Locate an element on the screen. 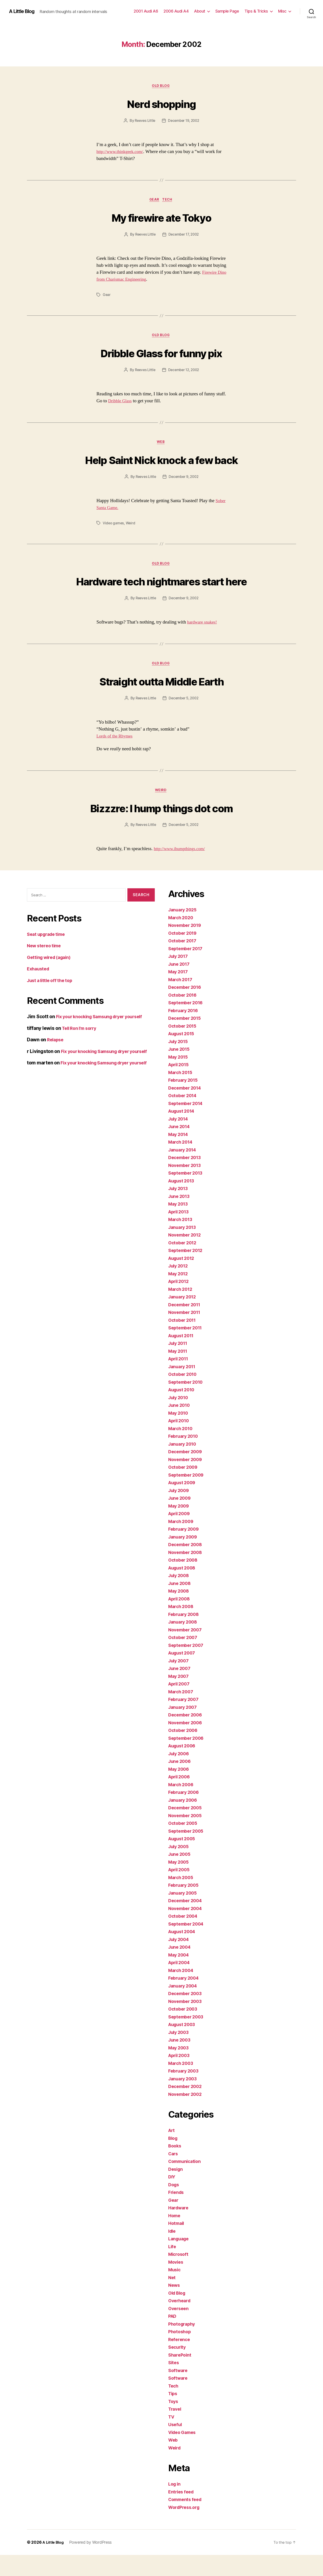 This screenshot has height=2576, width=323. July 2005 is located at coordinates (179, 1867).